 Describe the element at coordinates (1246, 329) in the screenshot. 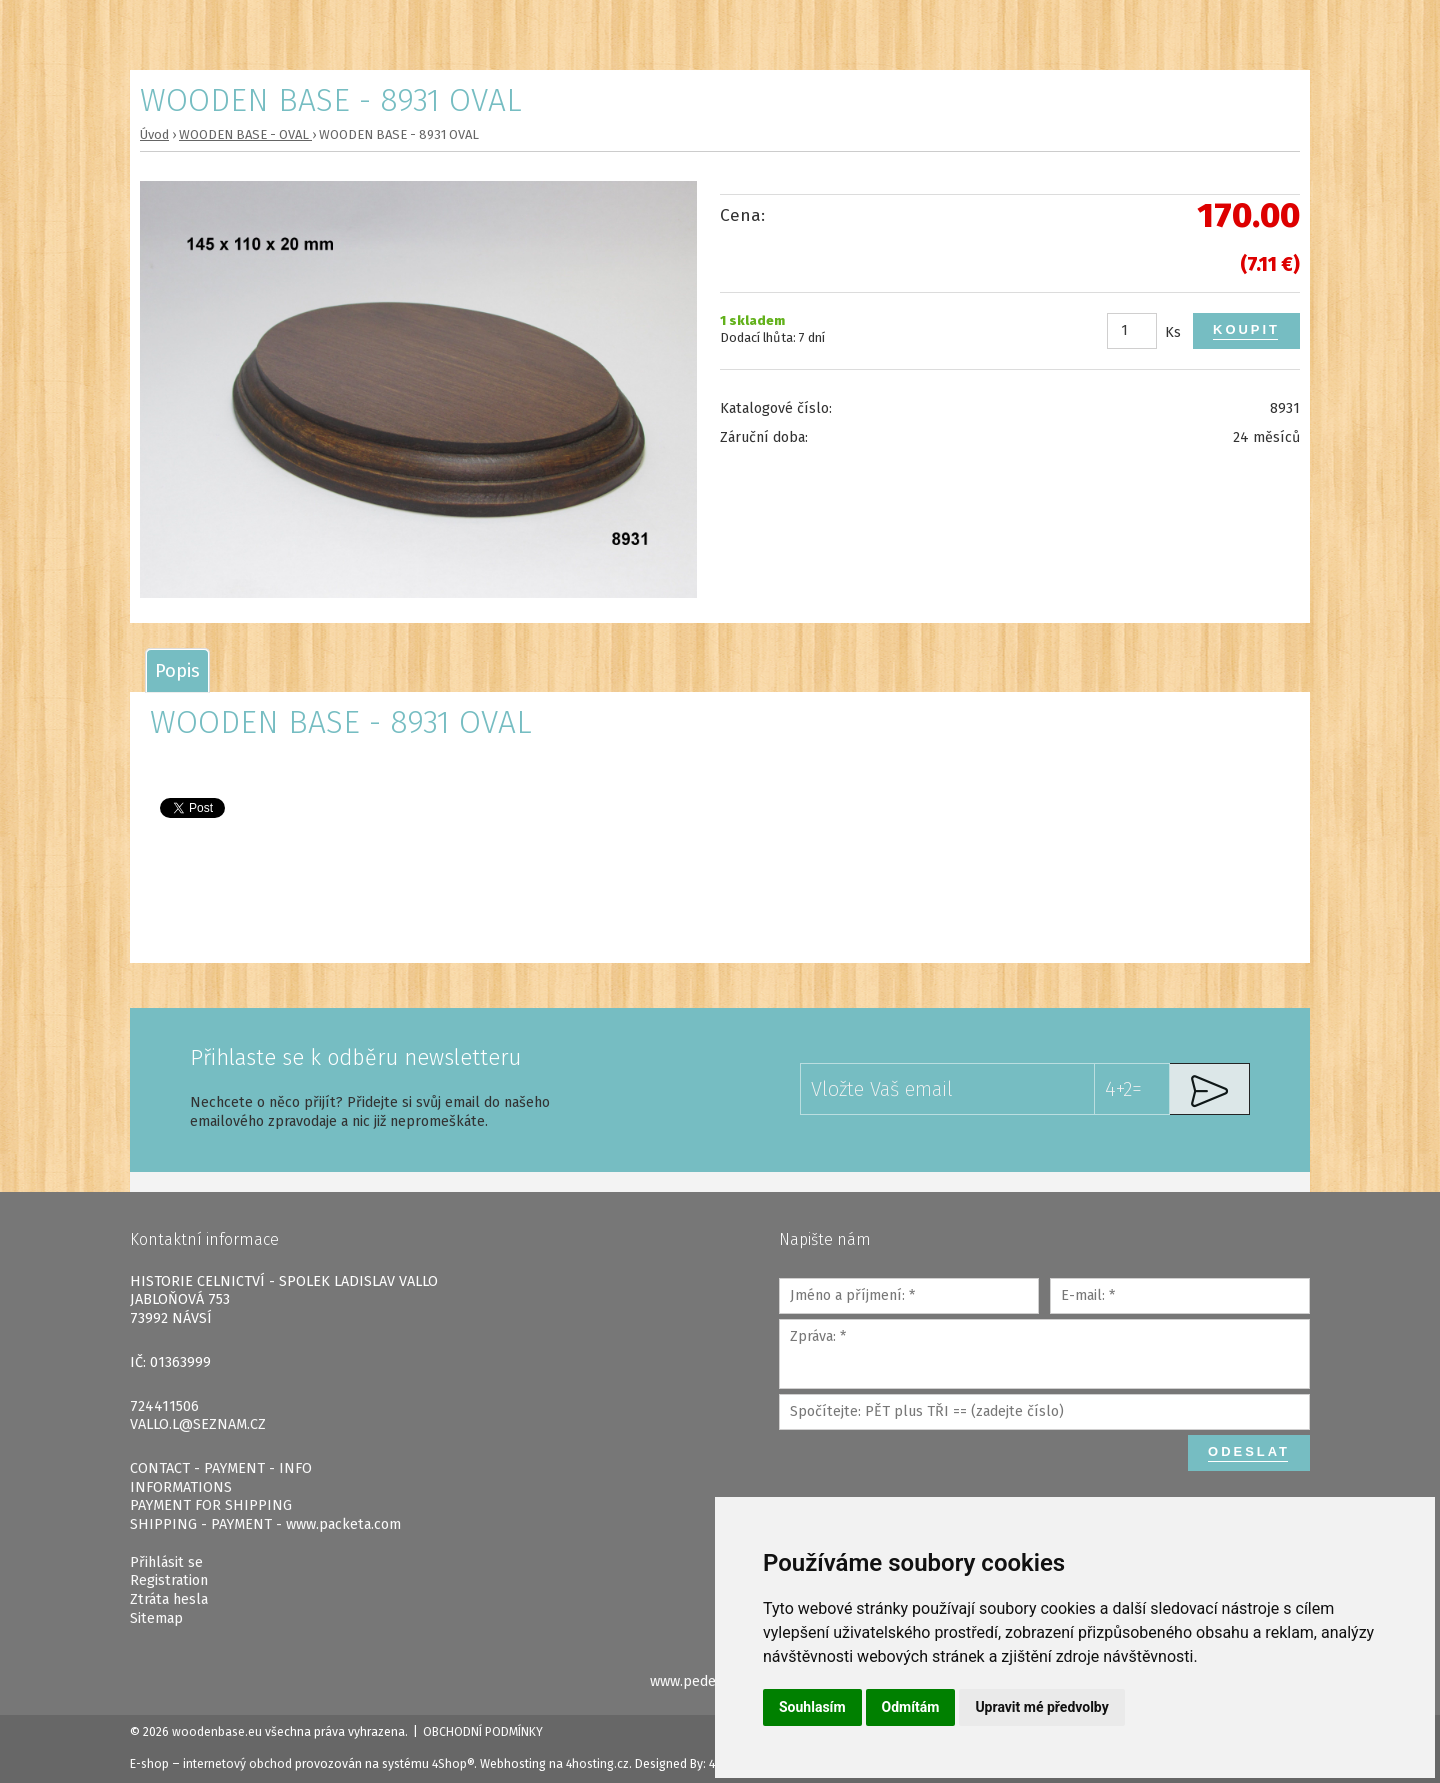

I see `Koupit` at that location.